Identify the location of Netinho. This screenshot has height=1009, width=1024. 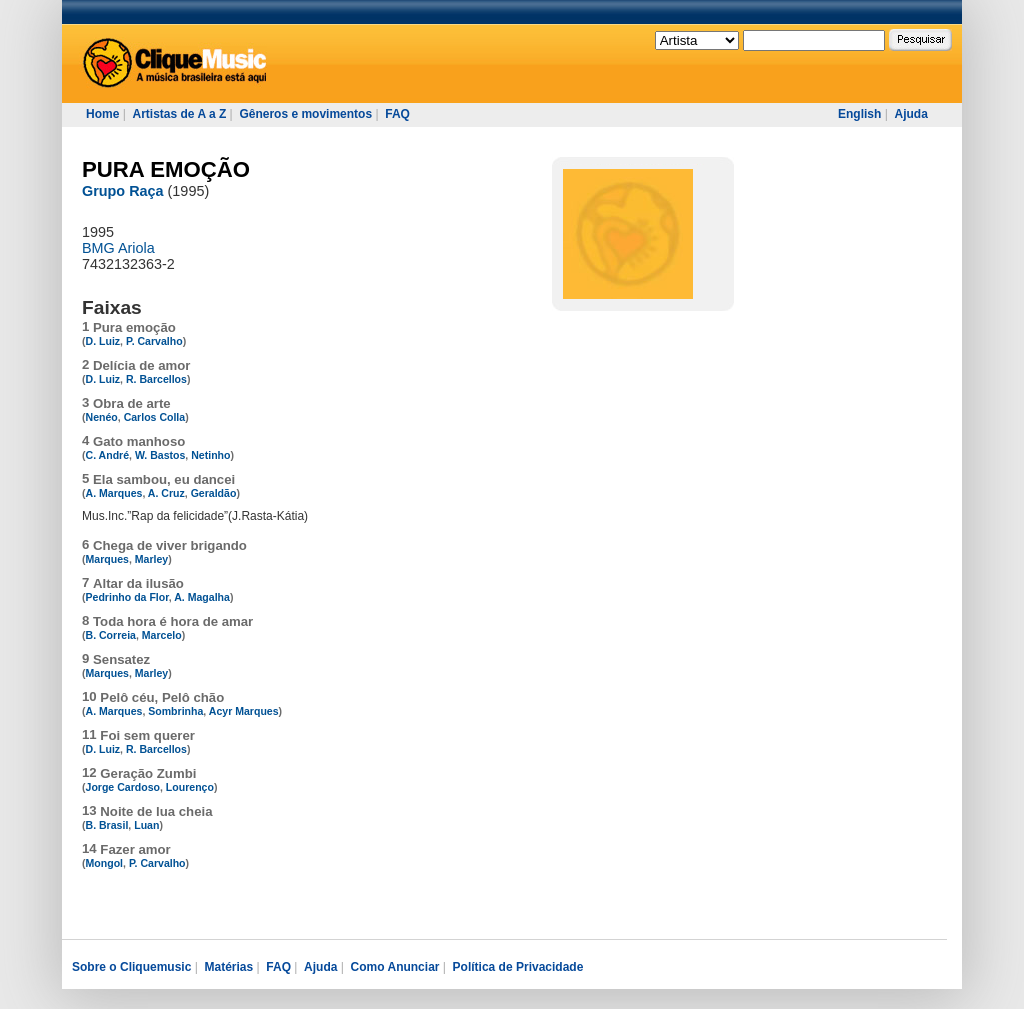
(210, 455).